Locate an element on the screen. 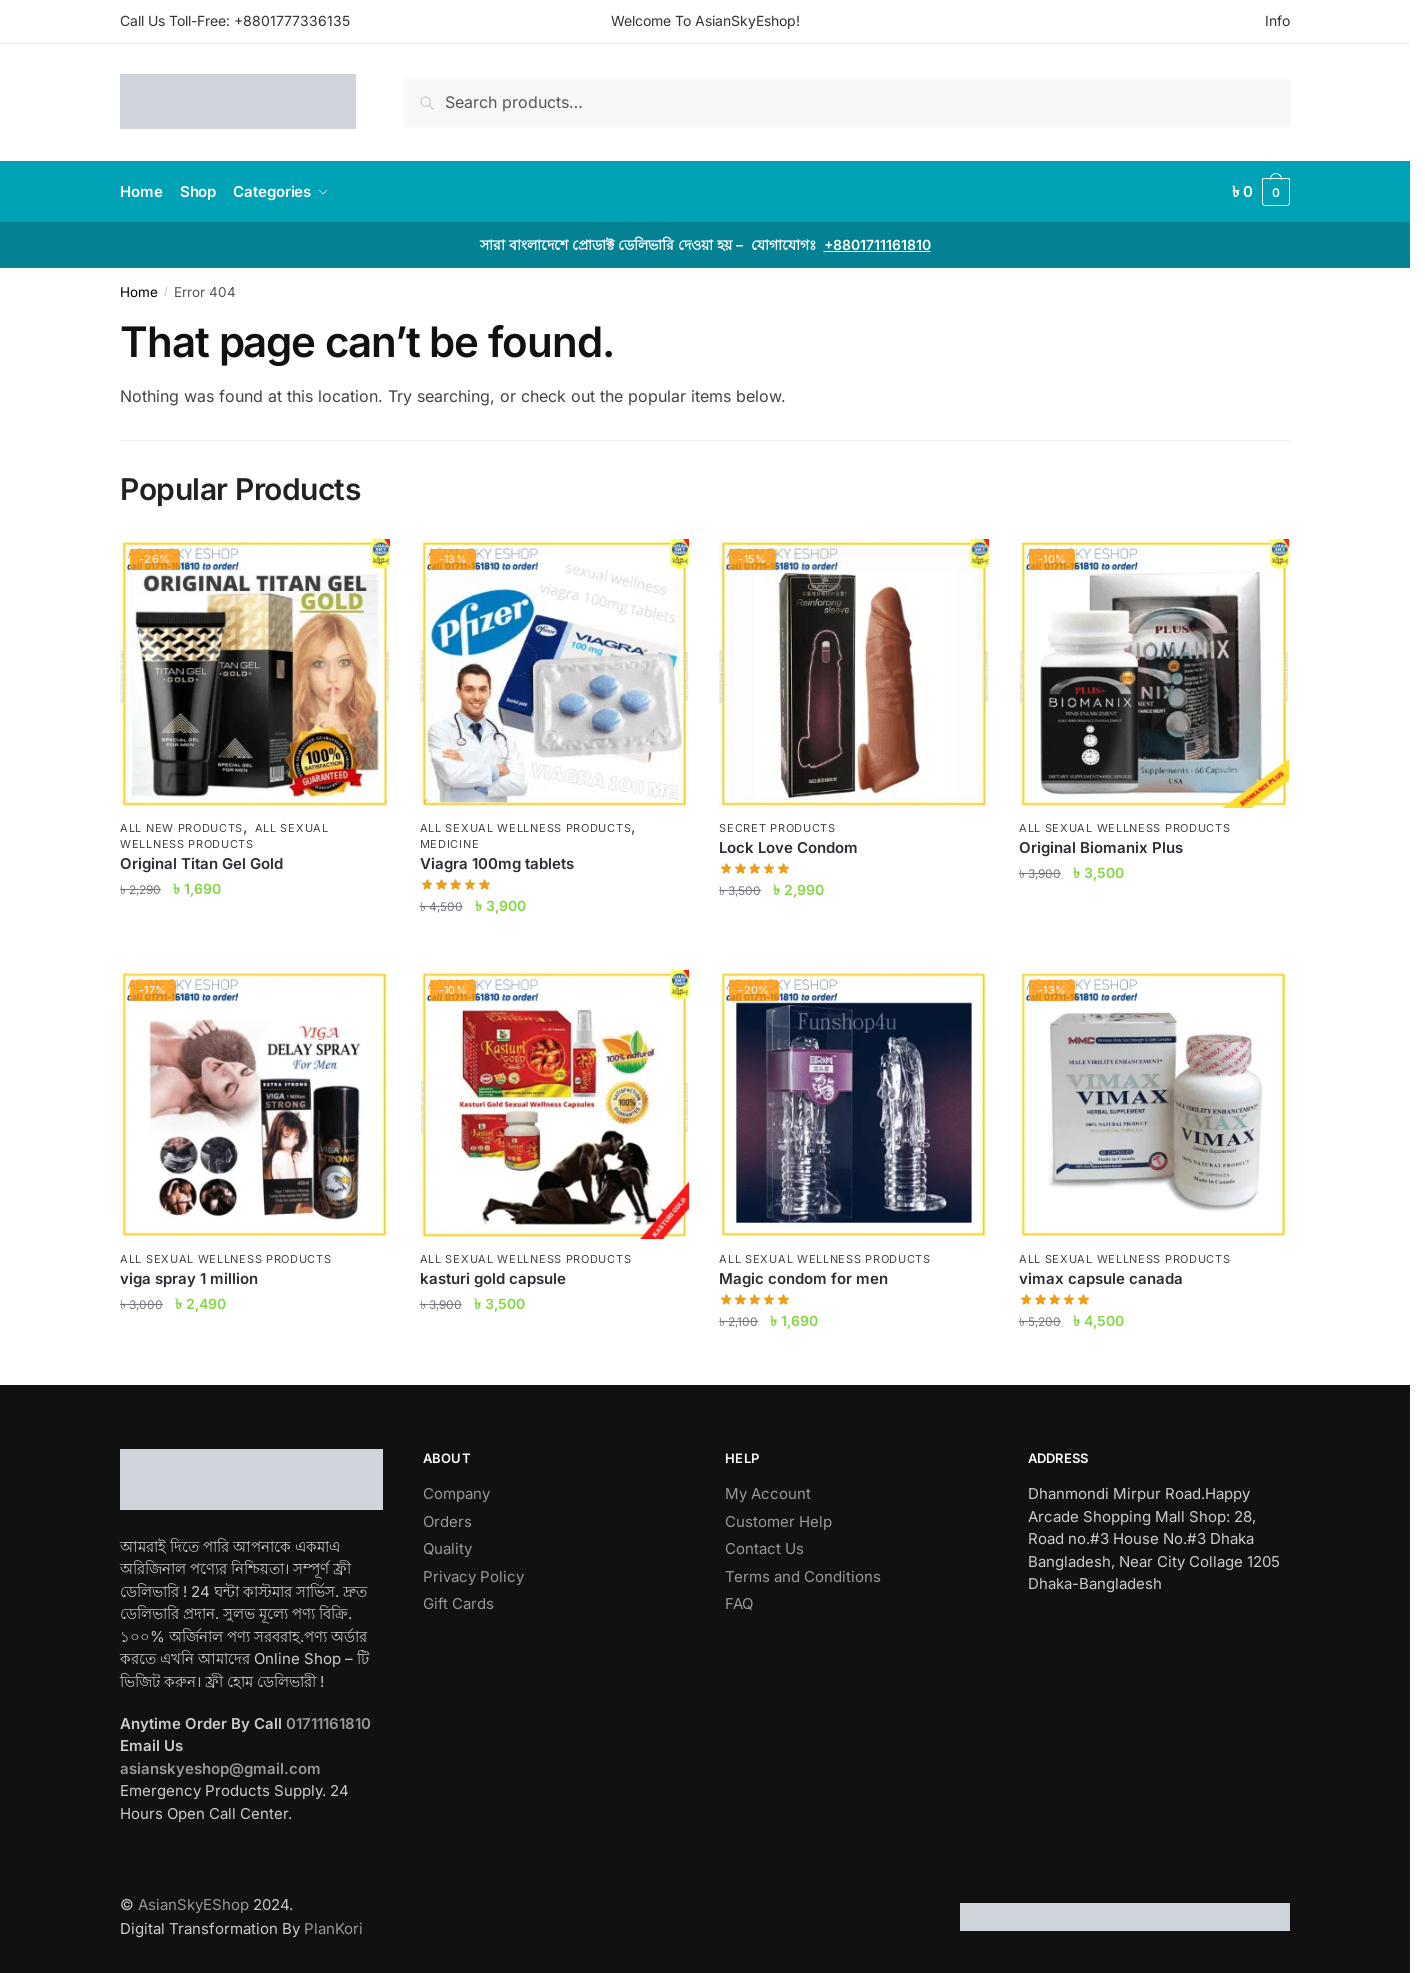 The image size is (1425, 1973). Home is located at coordinates (139, 292).